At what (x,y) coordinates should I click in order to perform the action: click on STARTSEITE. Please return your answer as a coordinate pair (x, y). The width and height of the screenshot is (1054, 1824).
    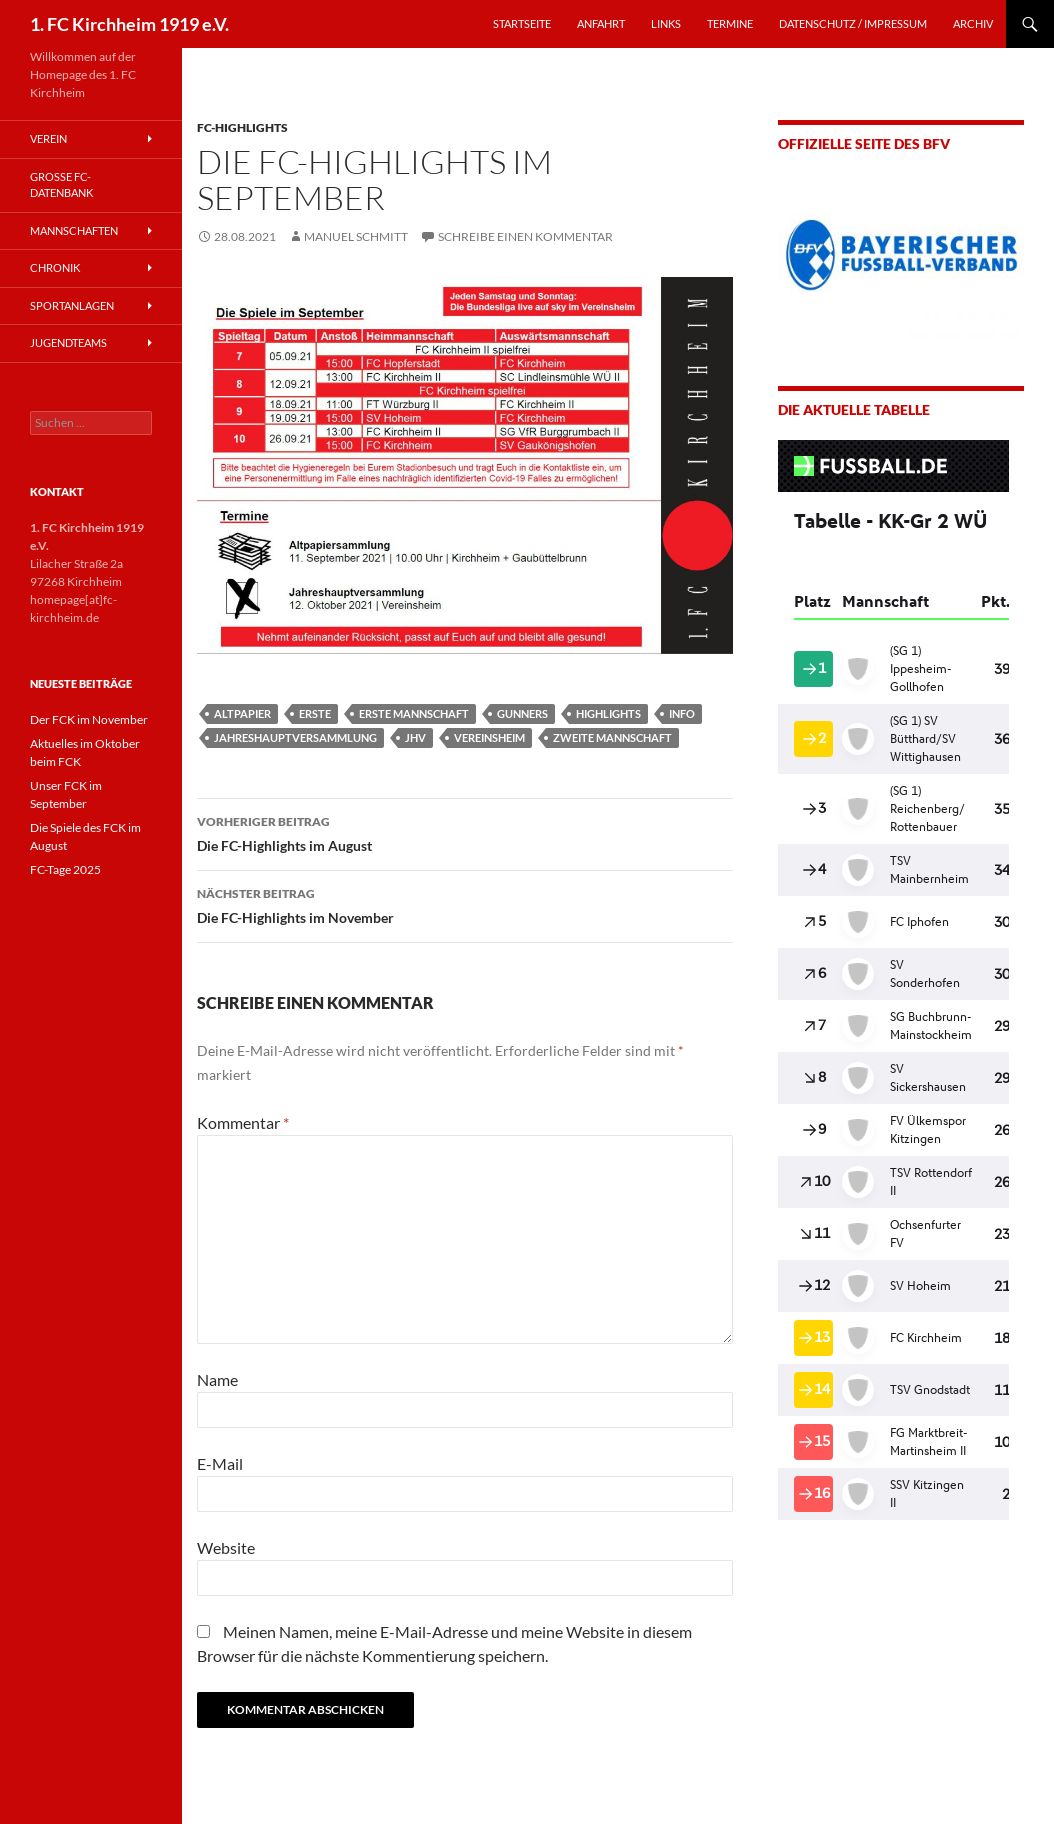
    Looking at the image, I should click on (522, 23).